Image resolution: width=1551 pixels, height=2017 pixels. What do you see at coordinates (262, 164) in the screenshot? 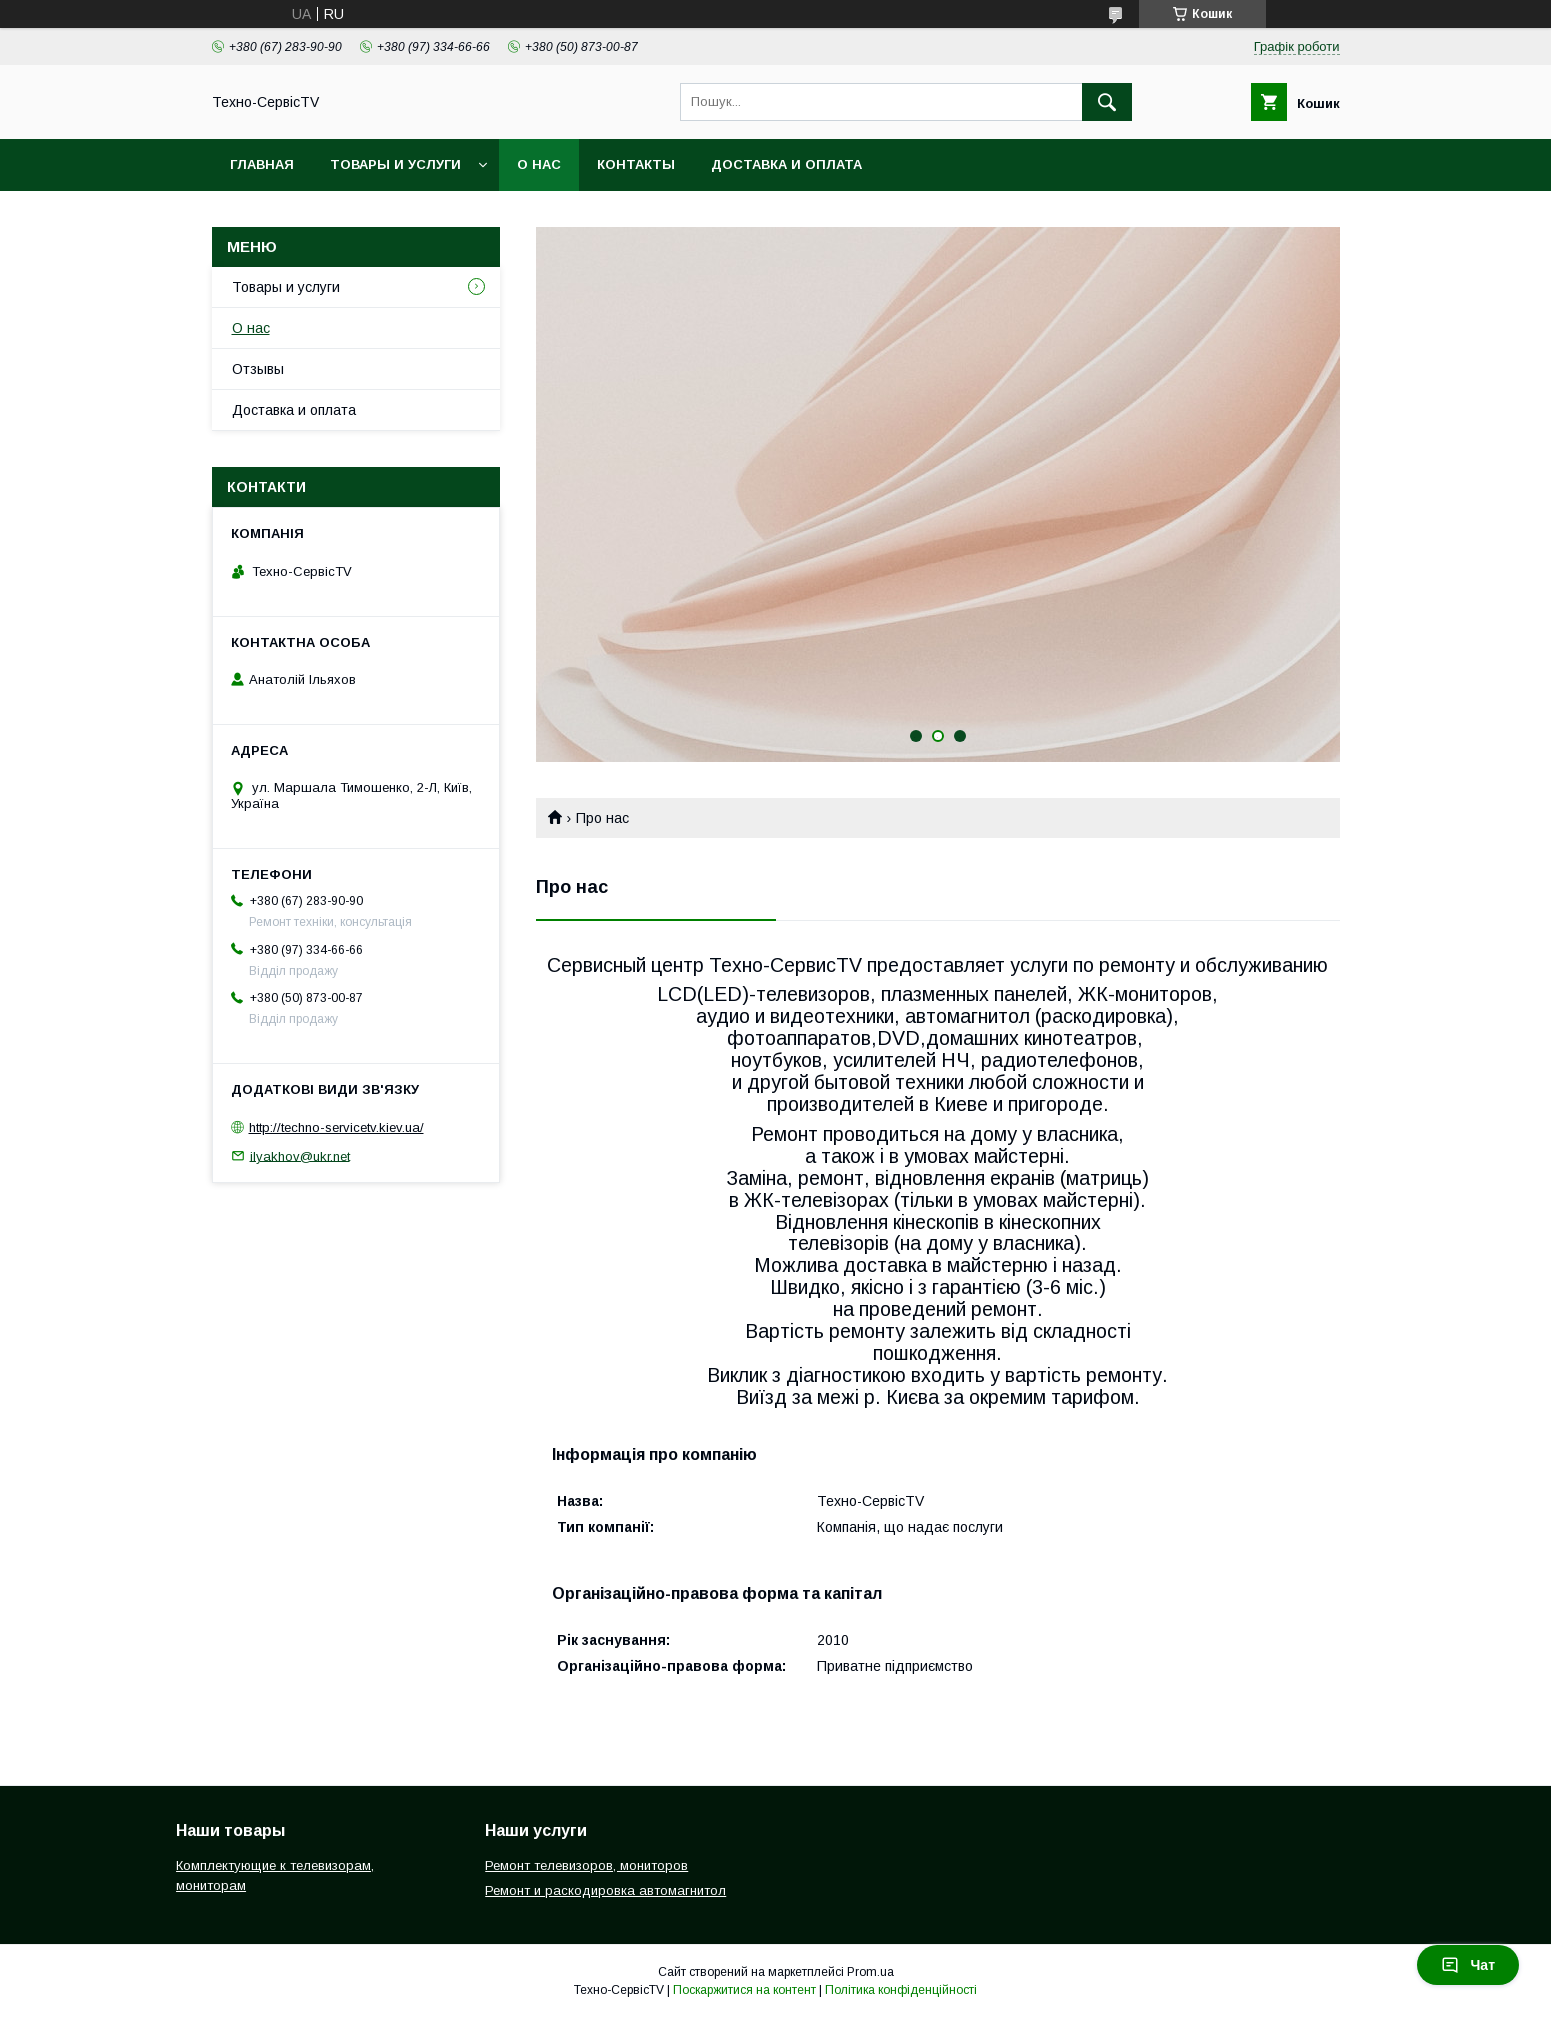
I see `Главная` at bounding box center [262, 164].